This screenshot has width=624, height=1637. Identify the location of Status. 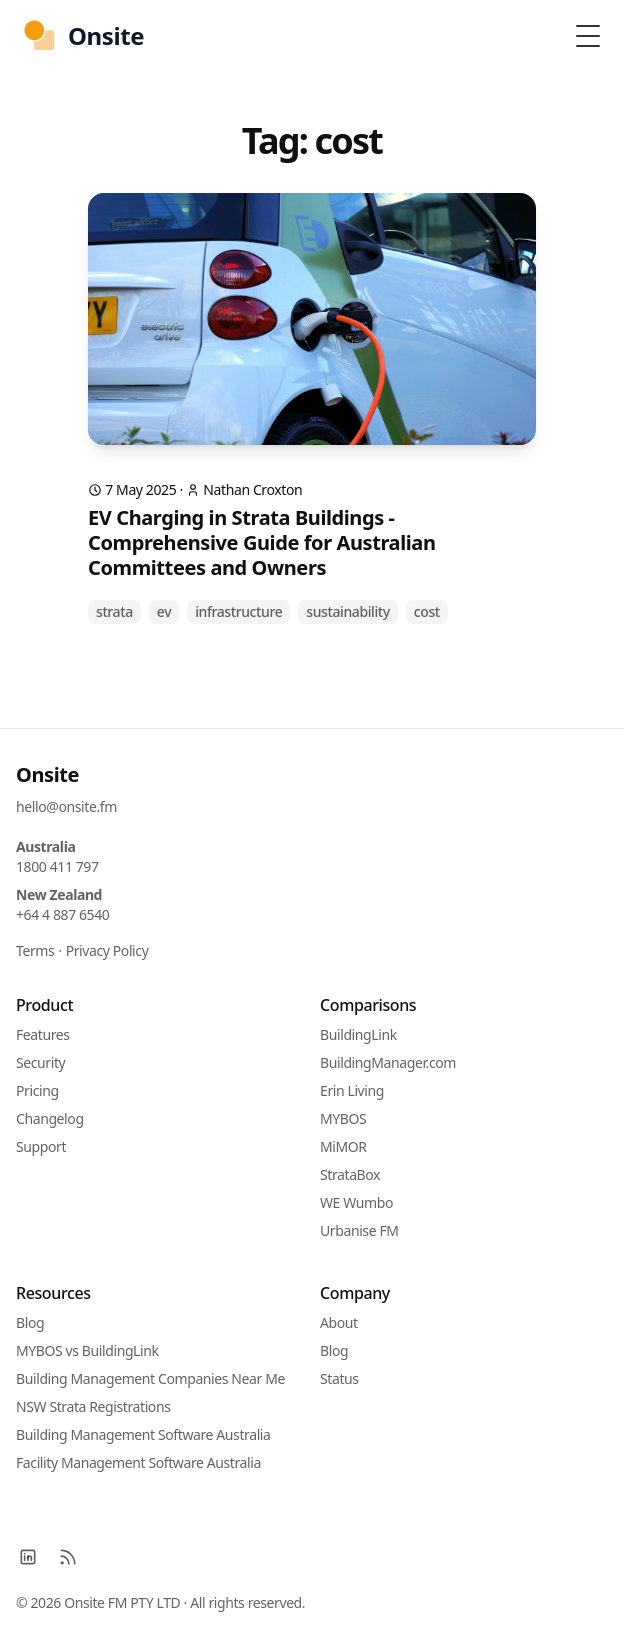
(339, 1378).